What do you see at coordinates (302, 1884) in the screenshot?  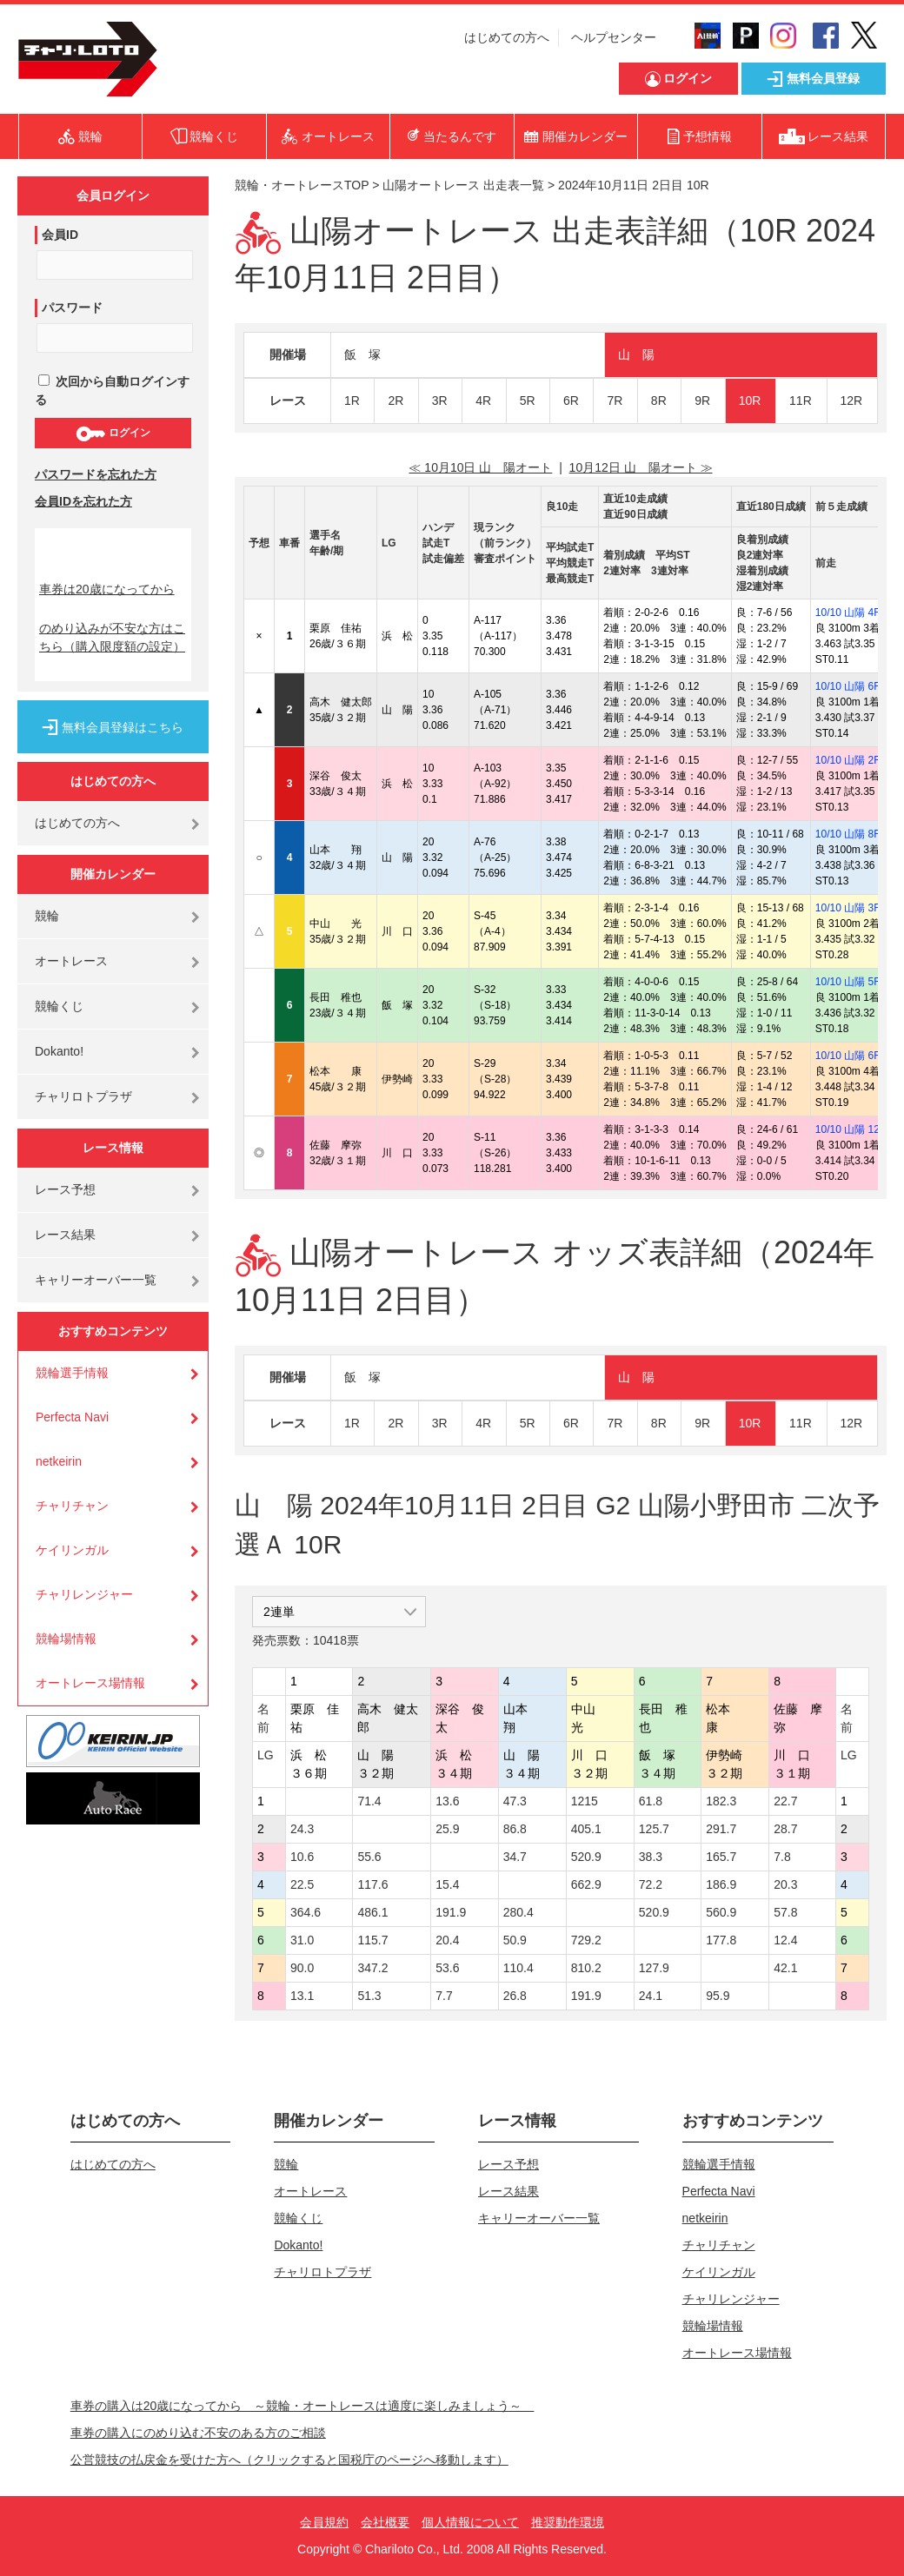 I see `22.5` at bounding box center [302, 1884].